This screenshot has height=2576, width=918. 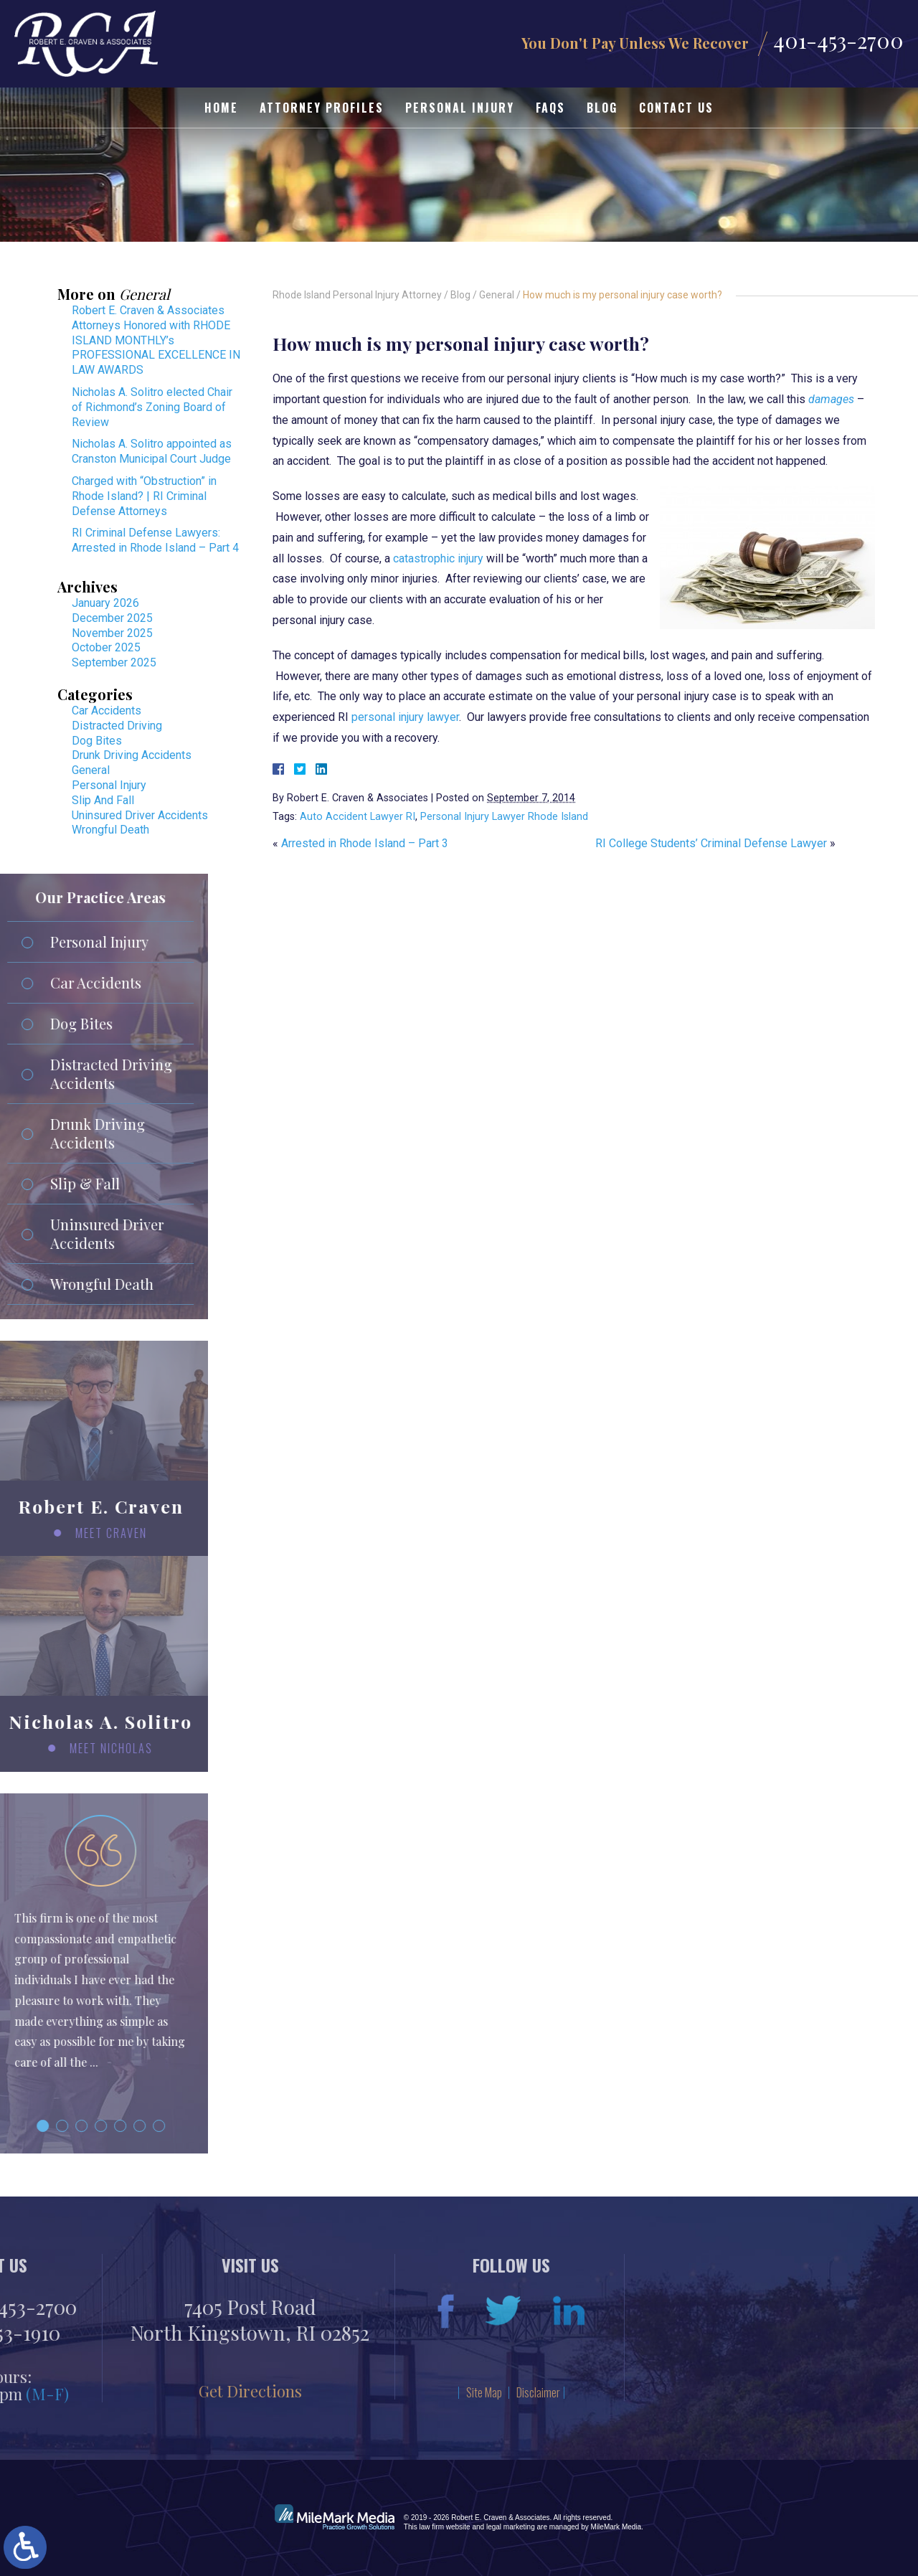 What do you see at coordinates (221, 107) in the screenshot?
I see `Home` at bounding box center [221, 107].